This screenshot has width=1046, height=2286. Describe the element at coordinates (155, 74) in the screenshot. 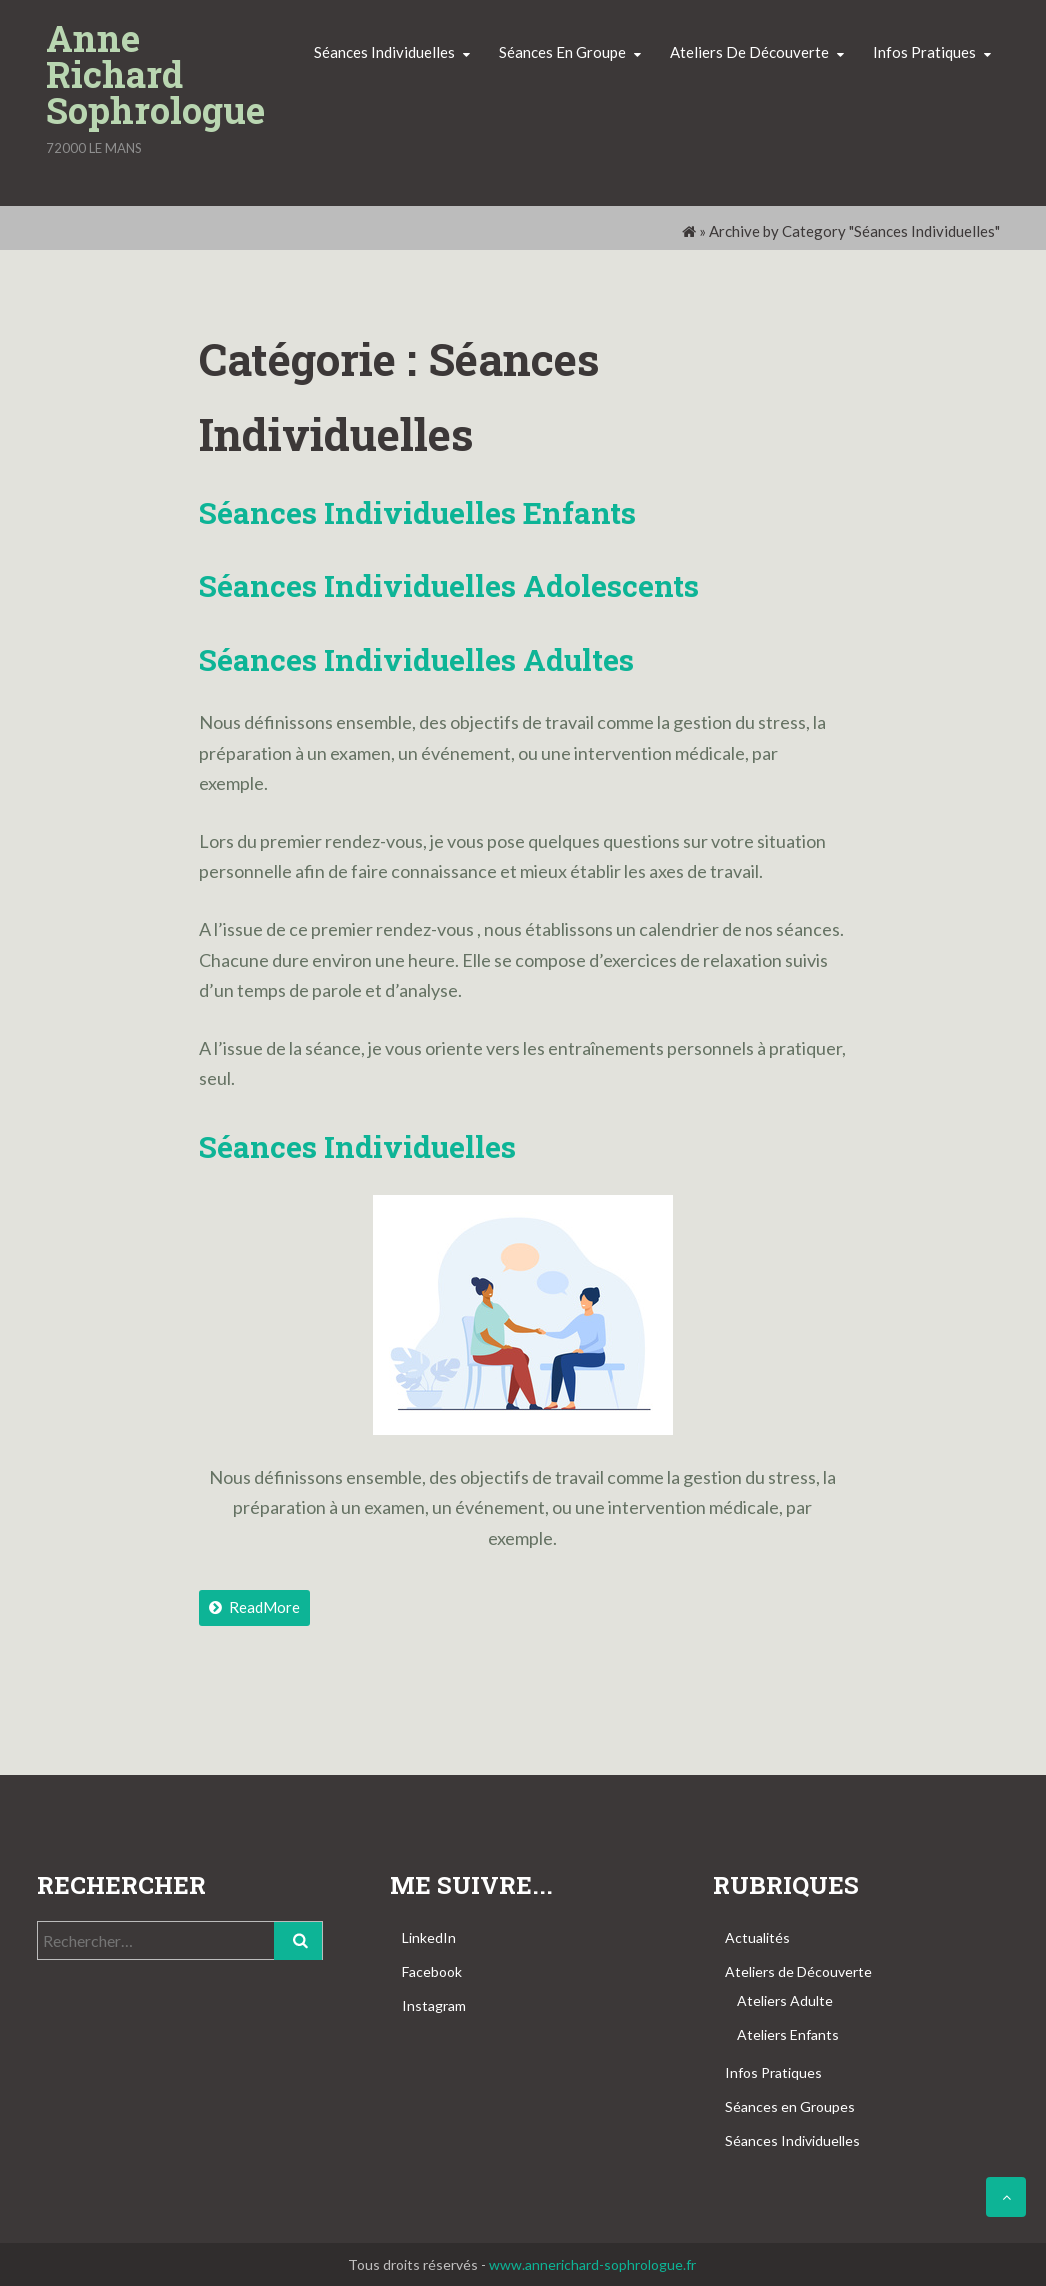

I see `Anne Richard Sophrologue` at that location.